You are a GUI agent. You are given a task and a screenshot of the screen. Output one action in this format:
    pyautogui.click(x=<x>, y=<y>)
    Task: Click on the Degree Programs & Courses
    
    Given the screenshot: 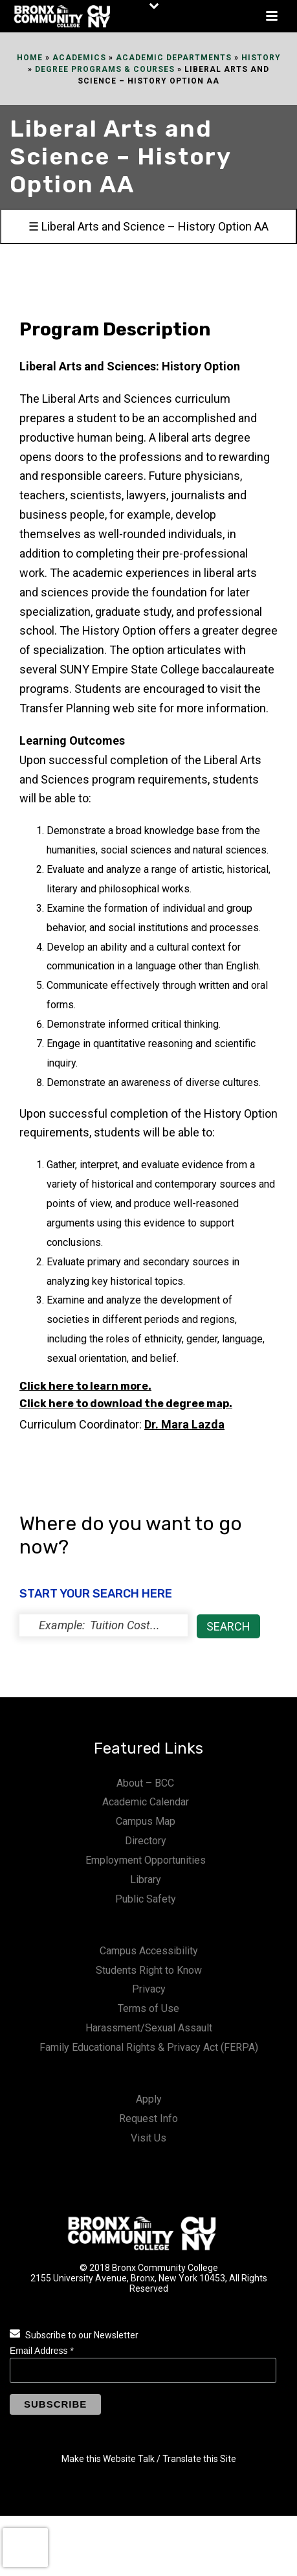 What is the action you would take?
    pyautogui.click(x=105, y=69)
    